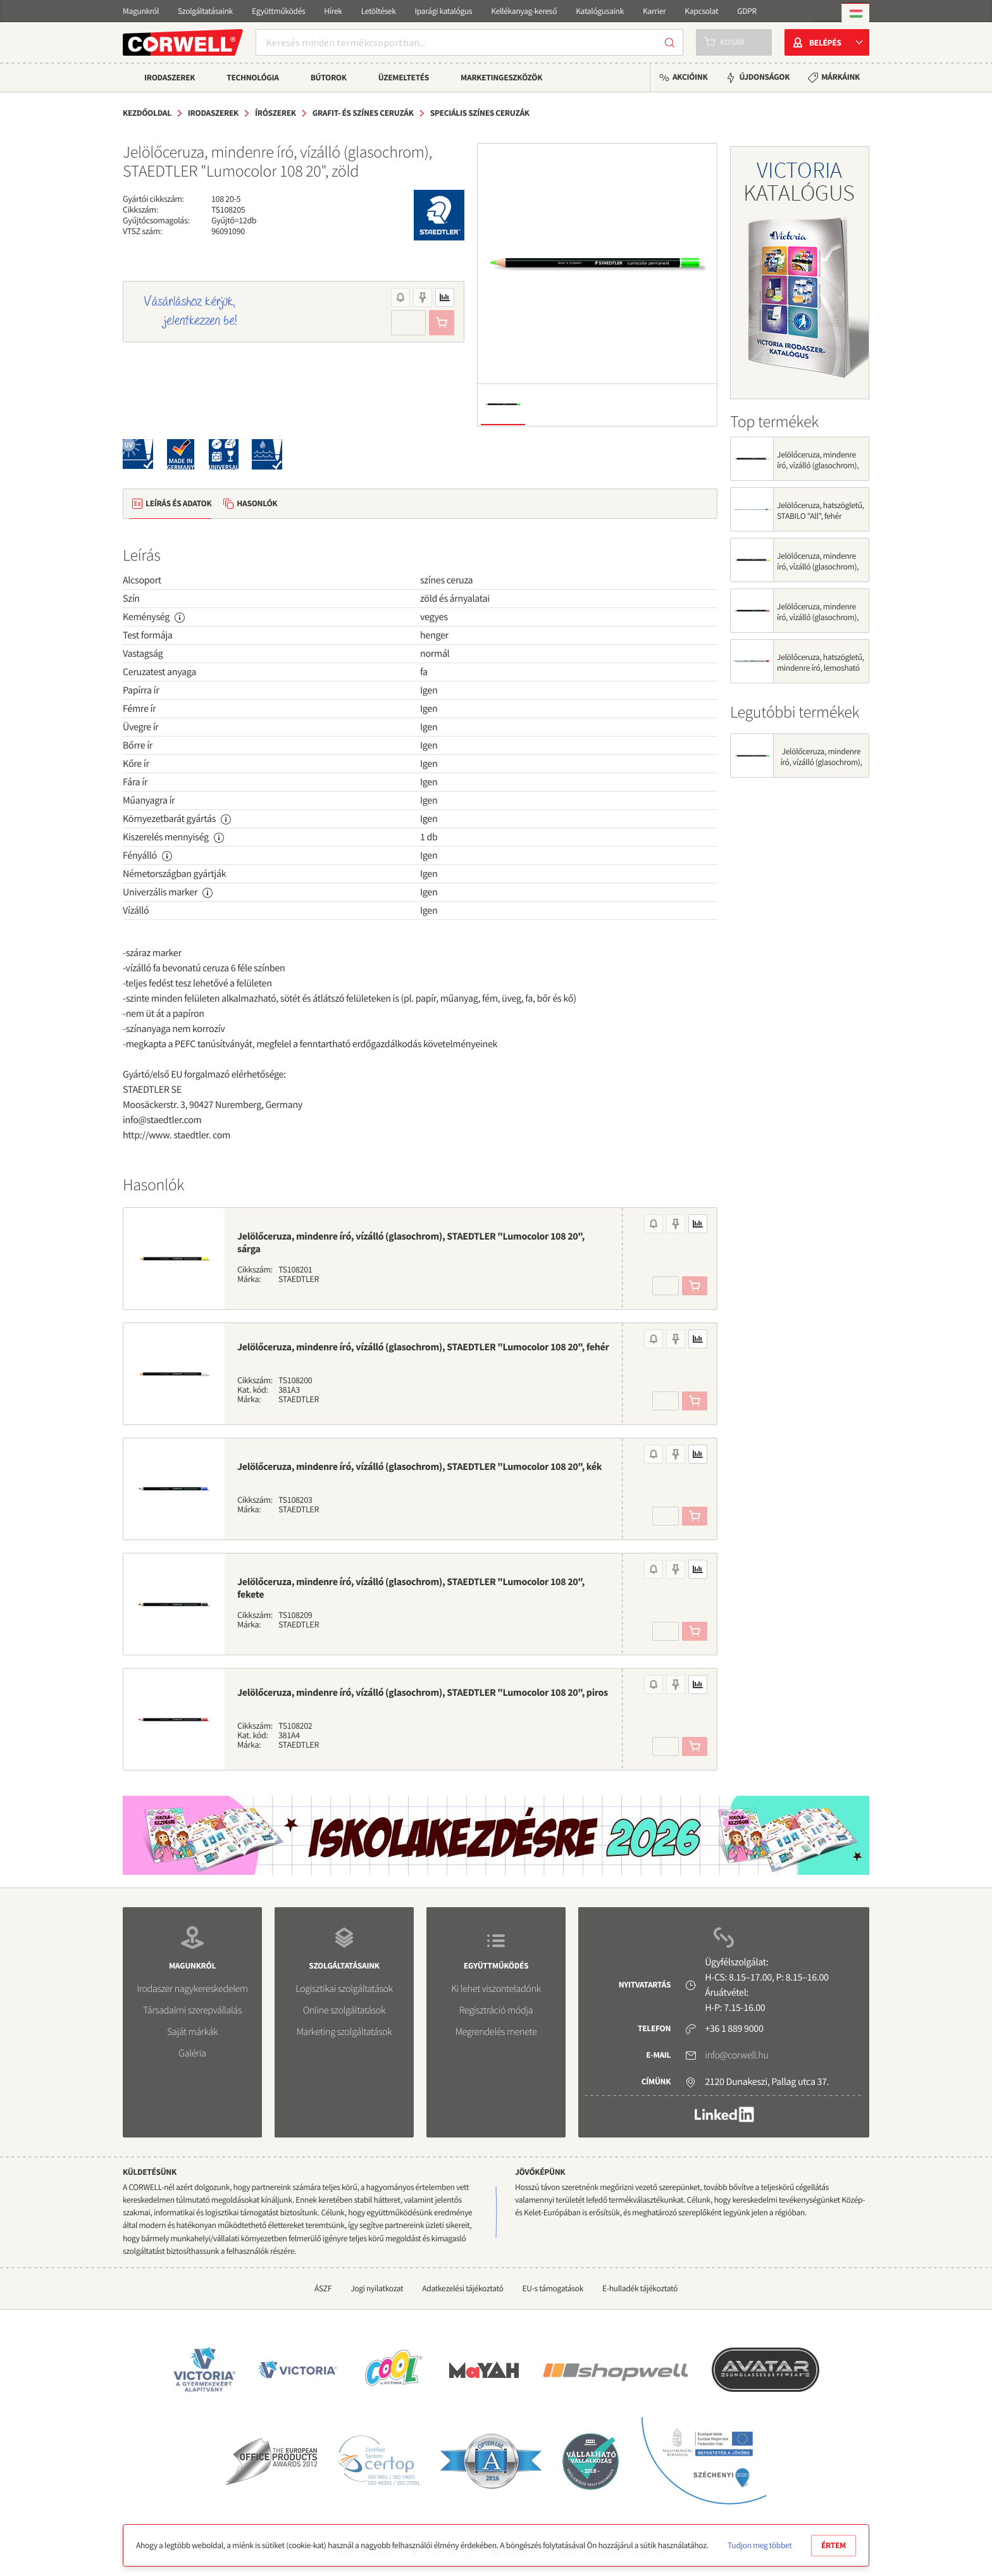  Describe the element at coordinates (344, 1988) in the screenshot. I see `Logisztikai szolgáltatások` at that location.